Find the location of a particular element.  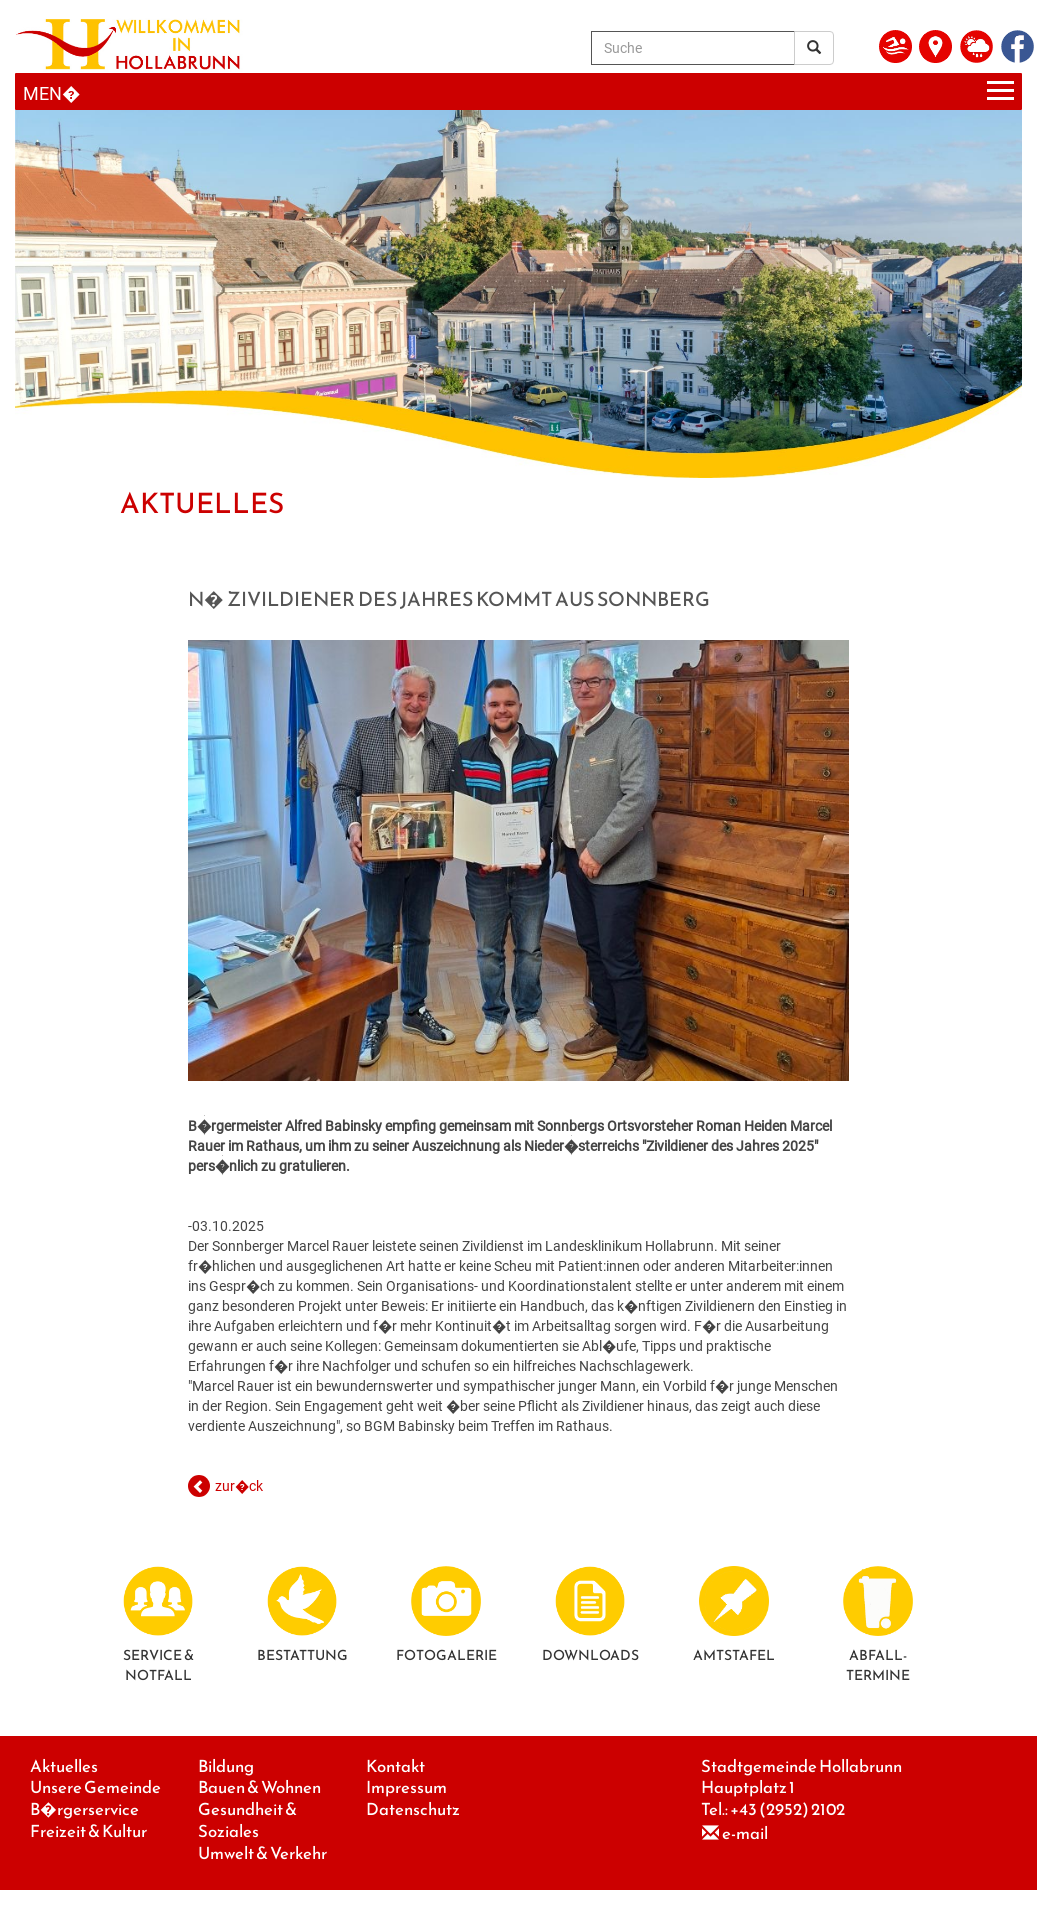

[Suchergebnis] is located at coordinates (814, 48).